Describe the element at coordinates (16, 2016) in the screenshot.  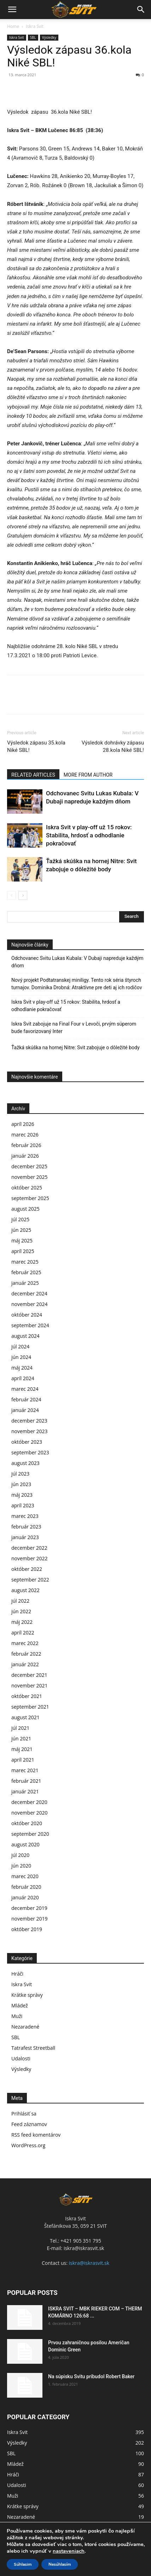
I see `Muži` at that location.